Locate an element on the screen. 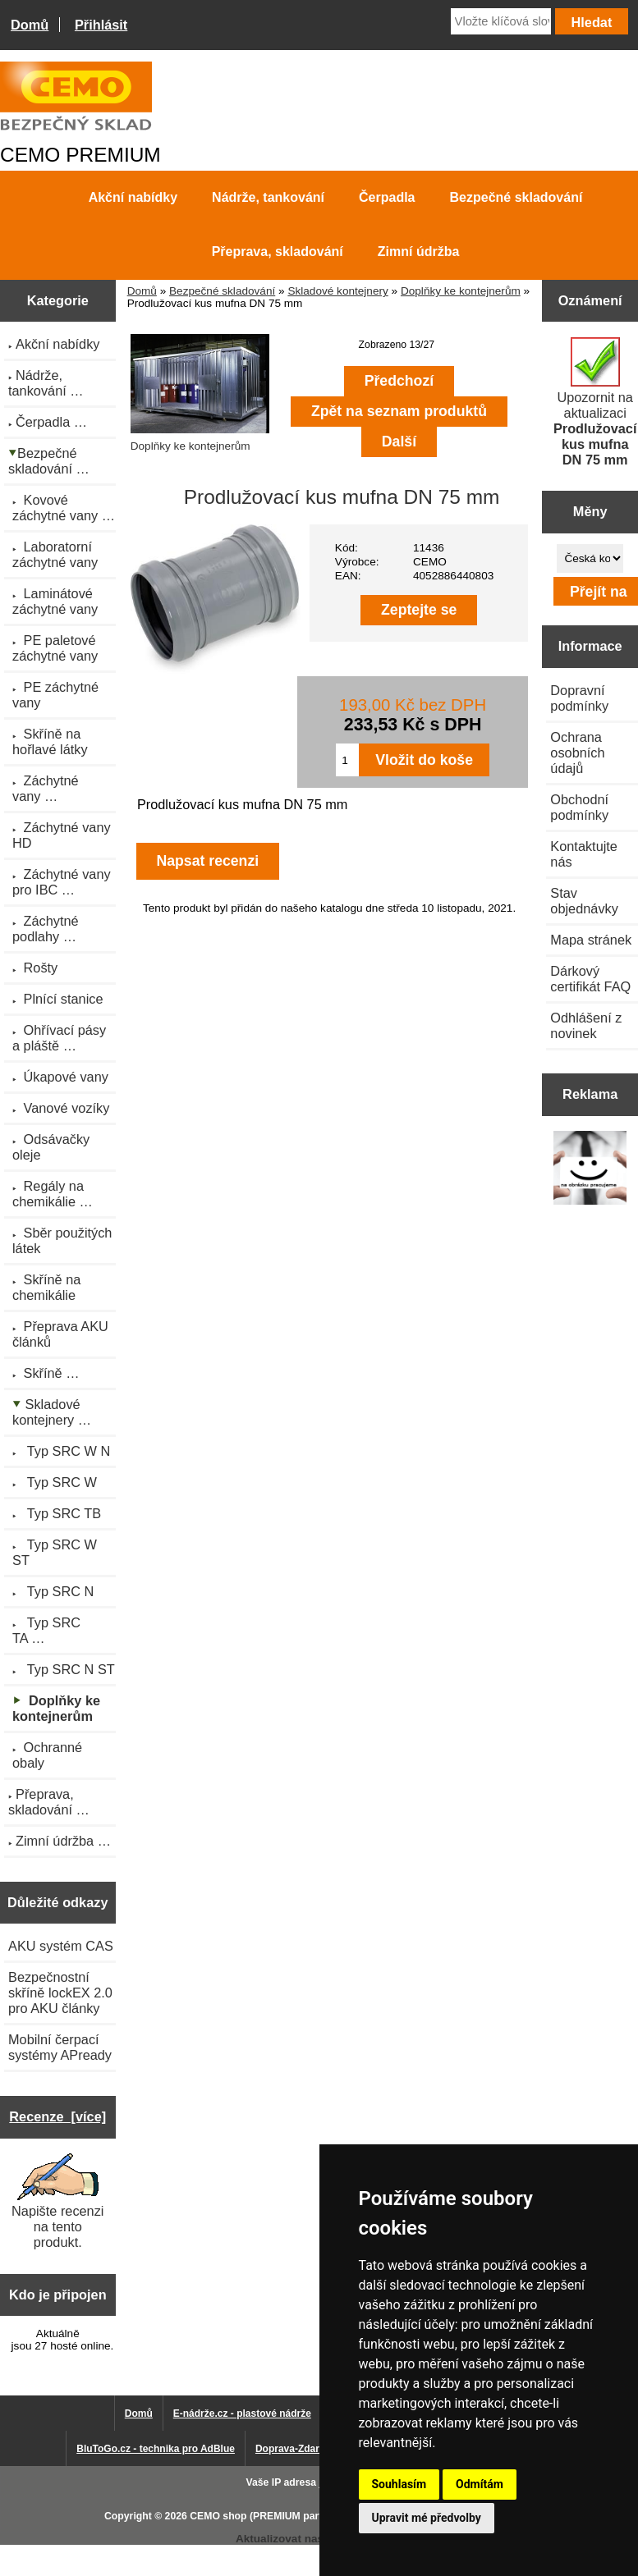  Domů is located at coordinates (29, 24).